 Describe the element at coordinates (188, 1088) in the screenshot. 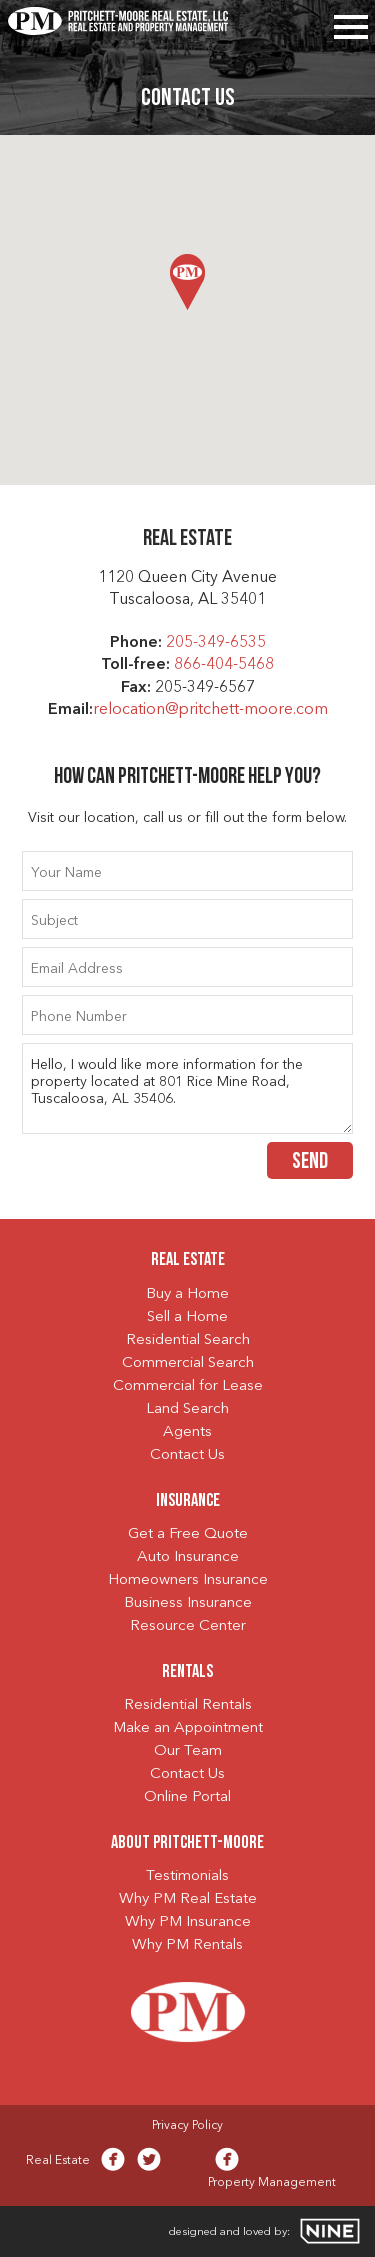

I see `Hello, I would like more information for the property located at 801 Rice Mine Road, Tuscaloosa, AL 35406.` at that location.